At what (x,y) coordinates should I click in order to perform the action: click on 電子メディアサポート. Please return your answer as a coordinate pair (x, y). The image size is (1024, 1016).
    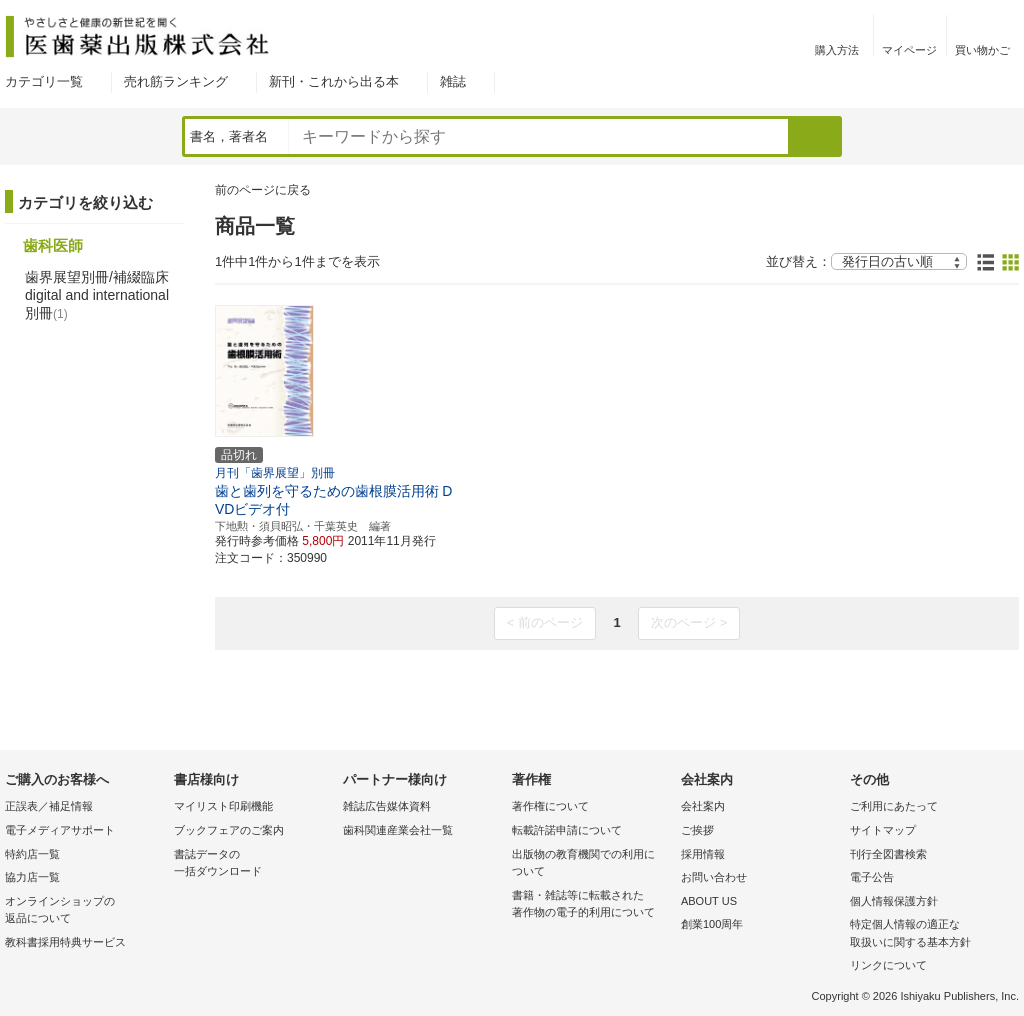
    Looking at the image, I should click on (60, 830).